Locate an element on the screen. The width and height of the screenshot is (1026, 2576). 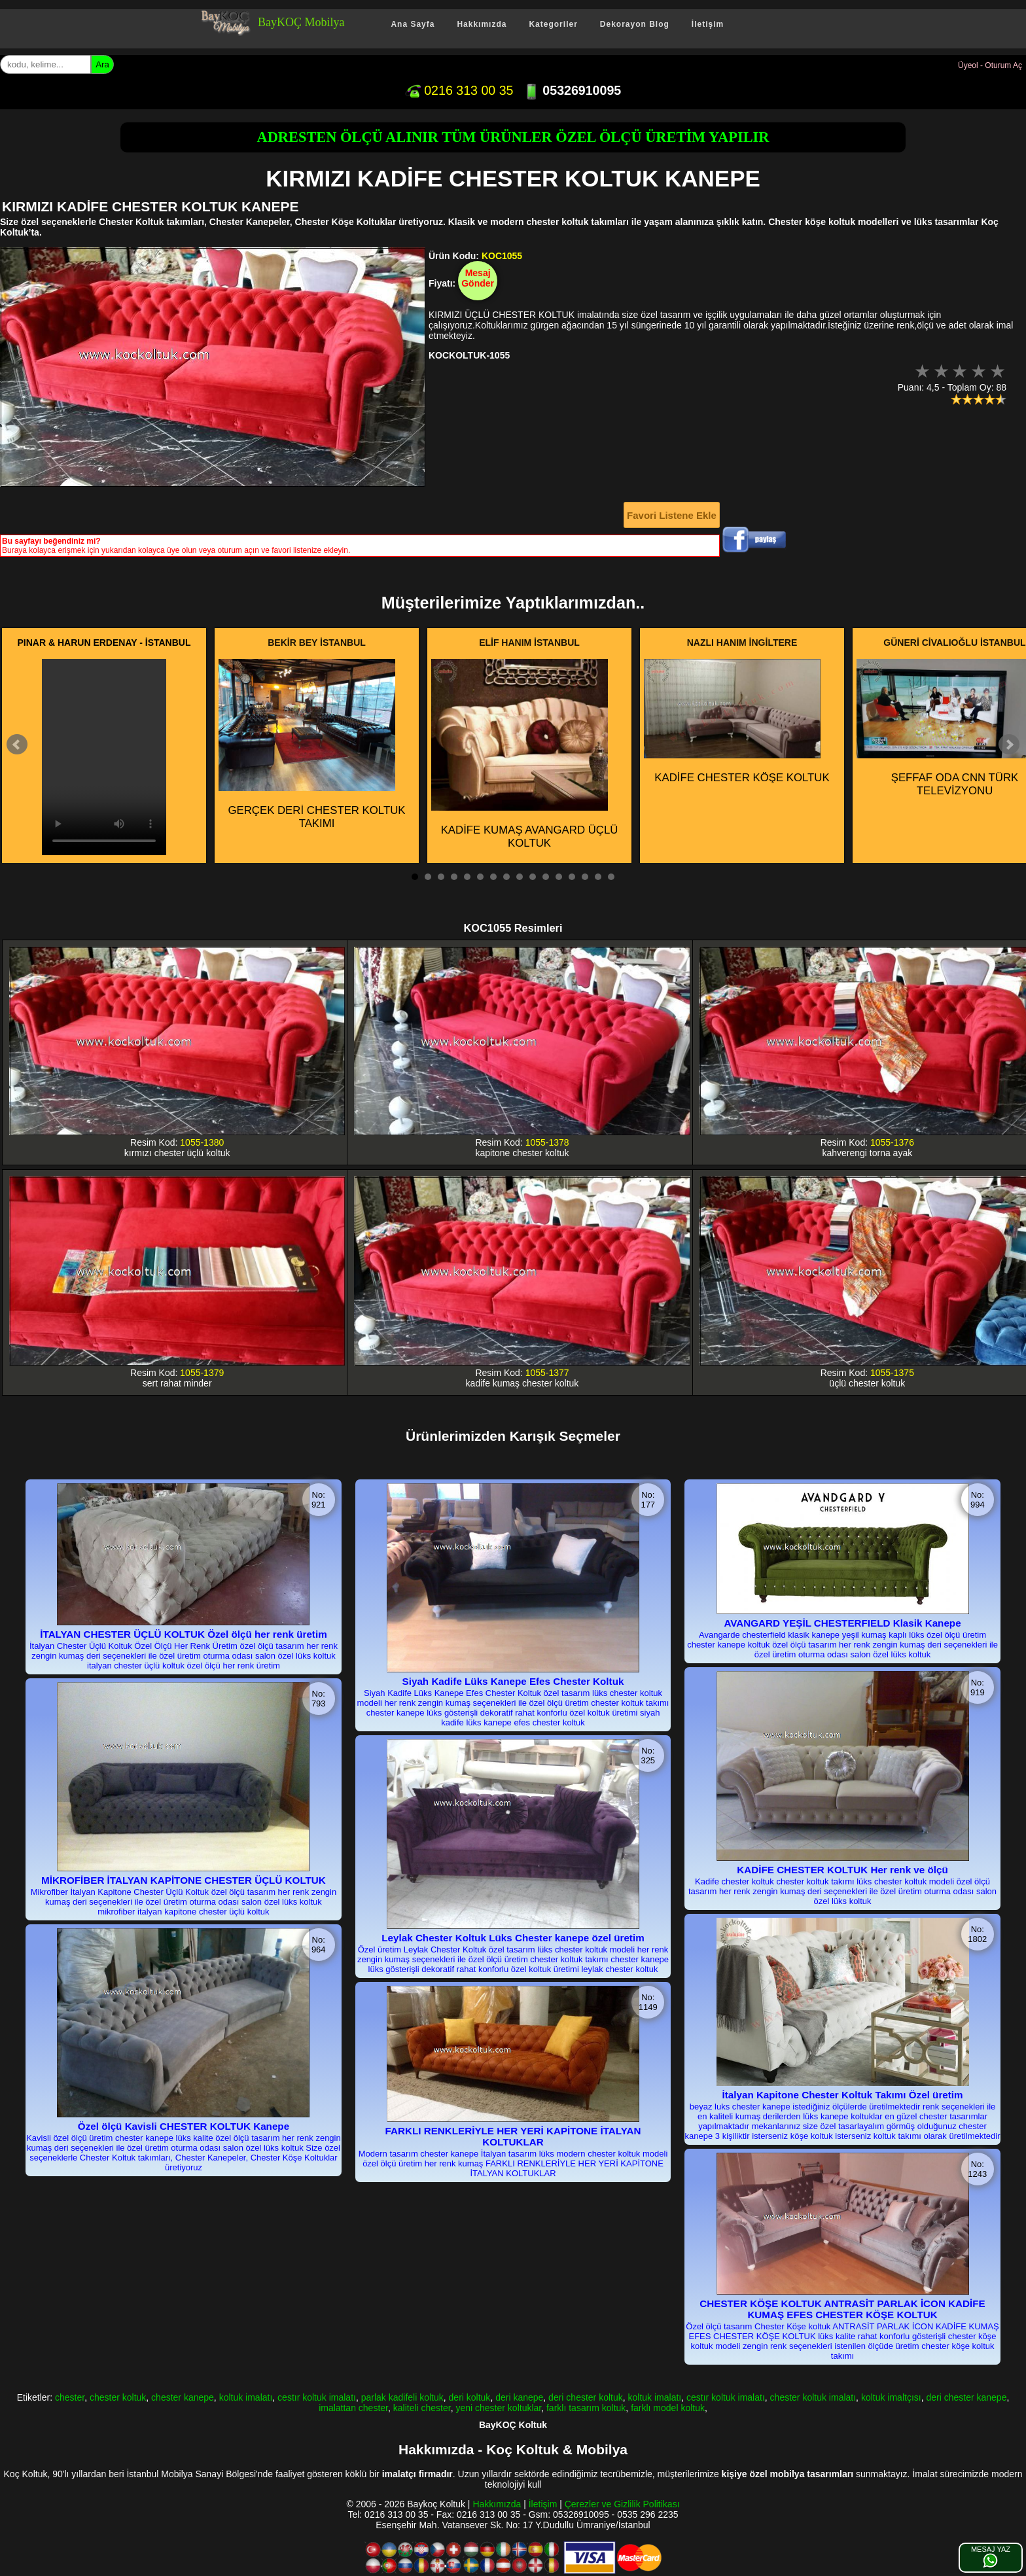
parlak kadifeli koltuk is located at coordinates (402, 2397).